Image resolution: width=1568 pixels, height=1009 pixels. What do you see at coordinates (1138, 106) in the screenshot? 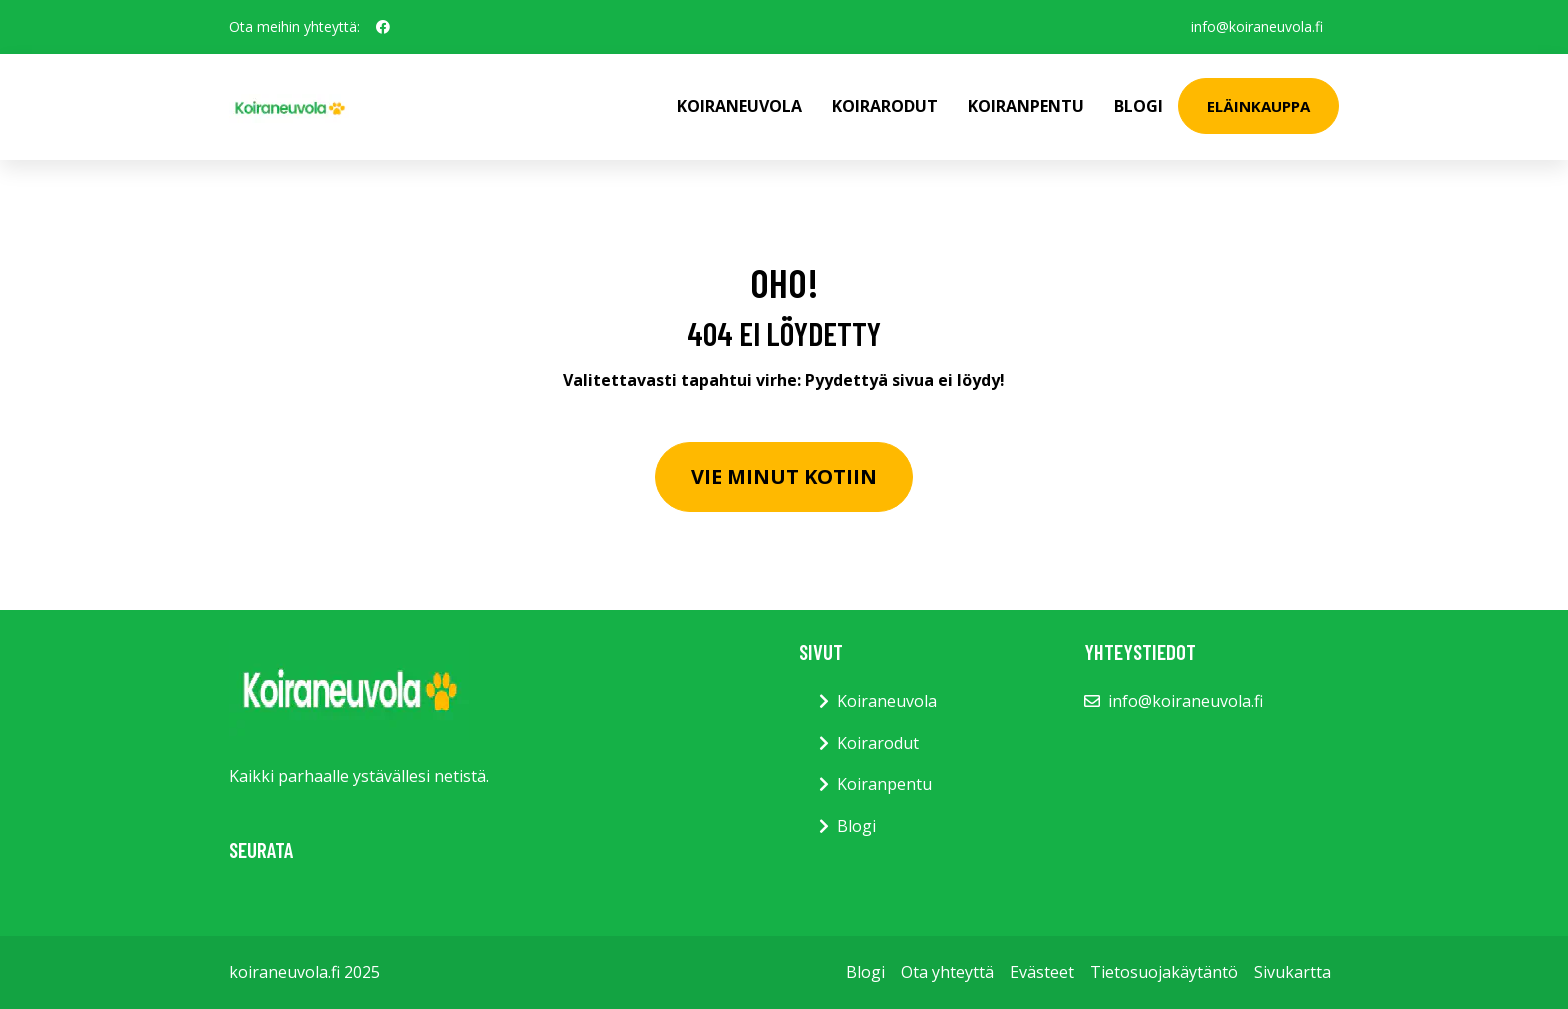
I see `Blogi` at bounding box center [1138, 106].